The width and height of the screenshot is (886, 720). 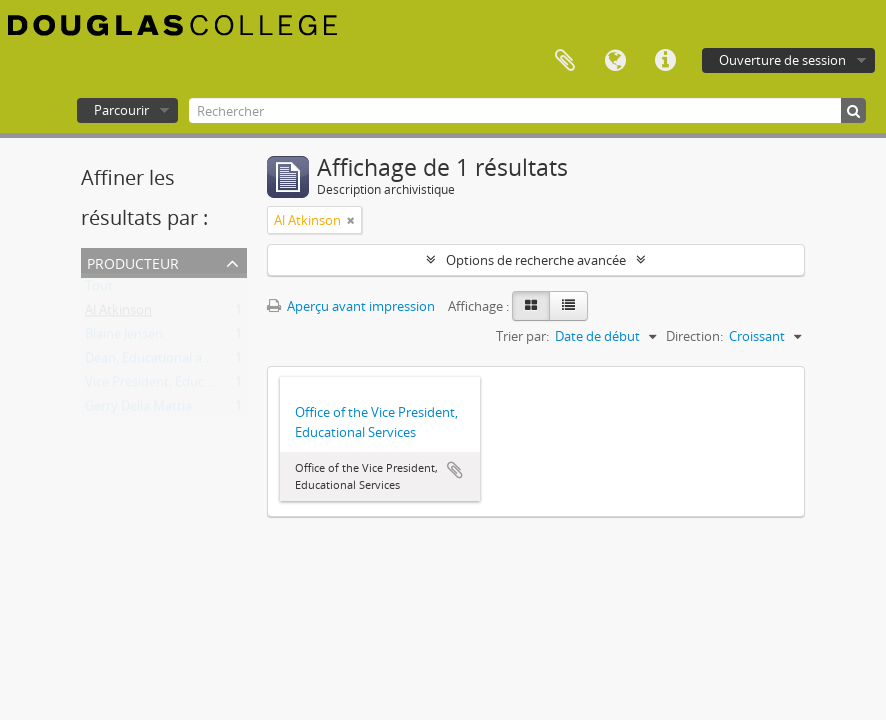 I want to click on Al Atkinson, so click(x=118, y=314).